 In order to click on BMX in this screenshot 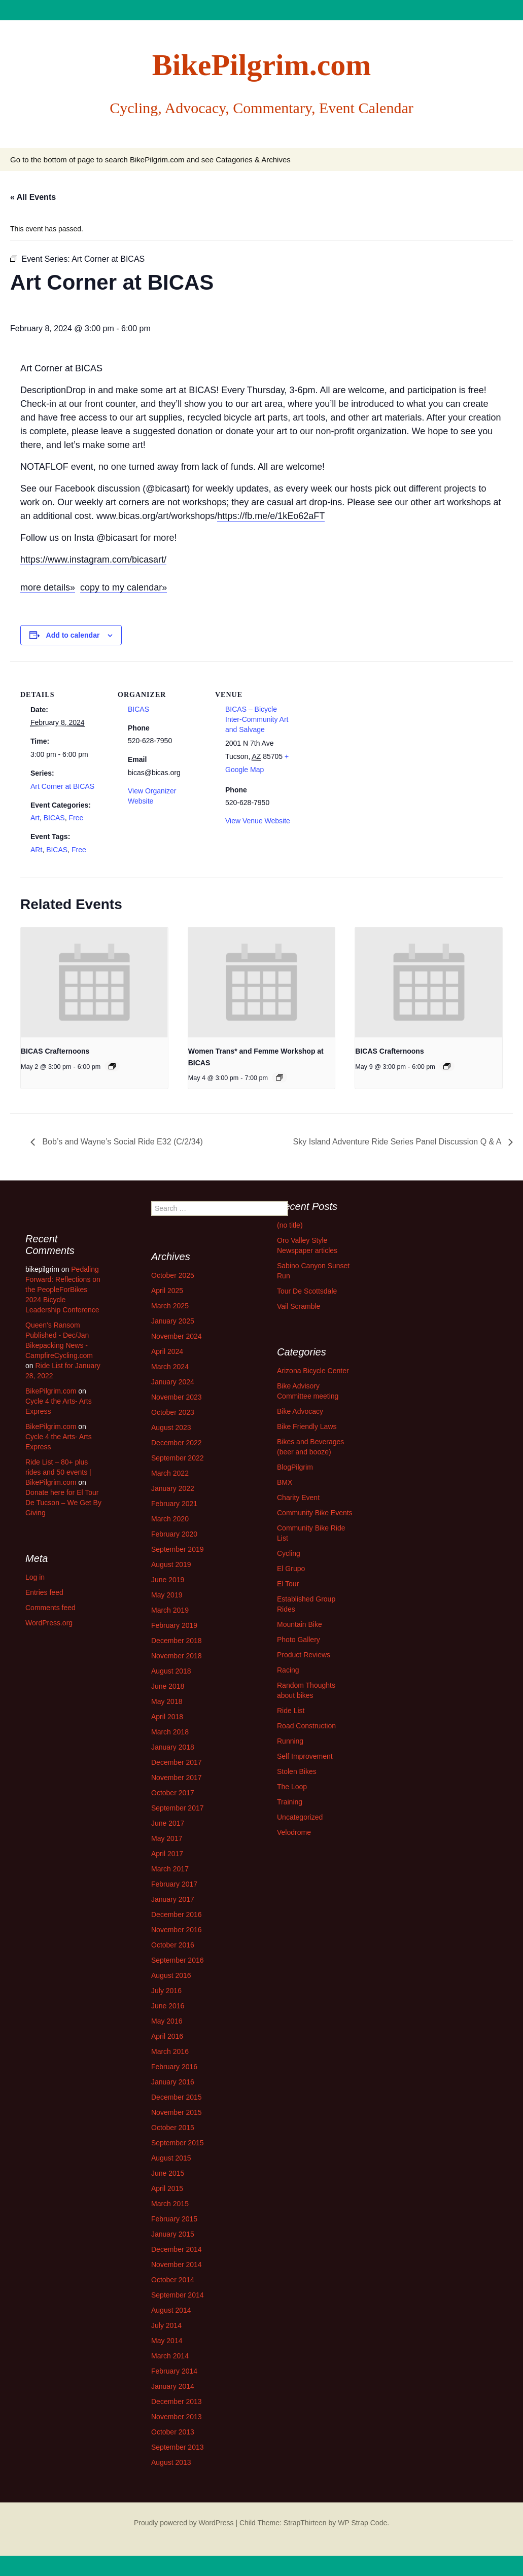, I will do `click(284, 1482)`.